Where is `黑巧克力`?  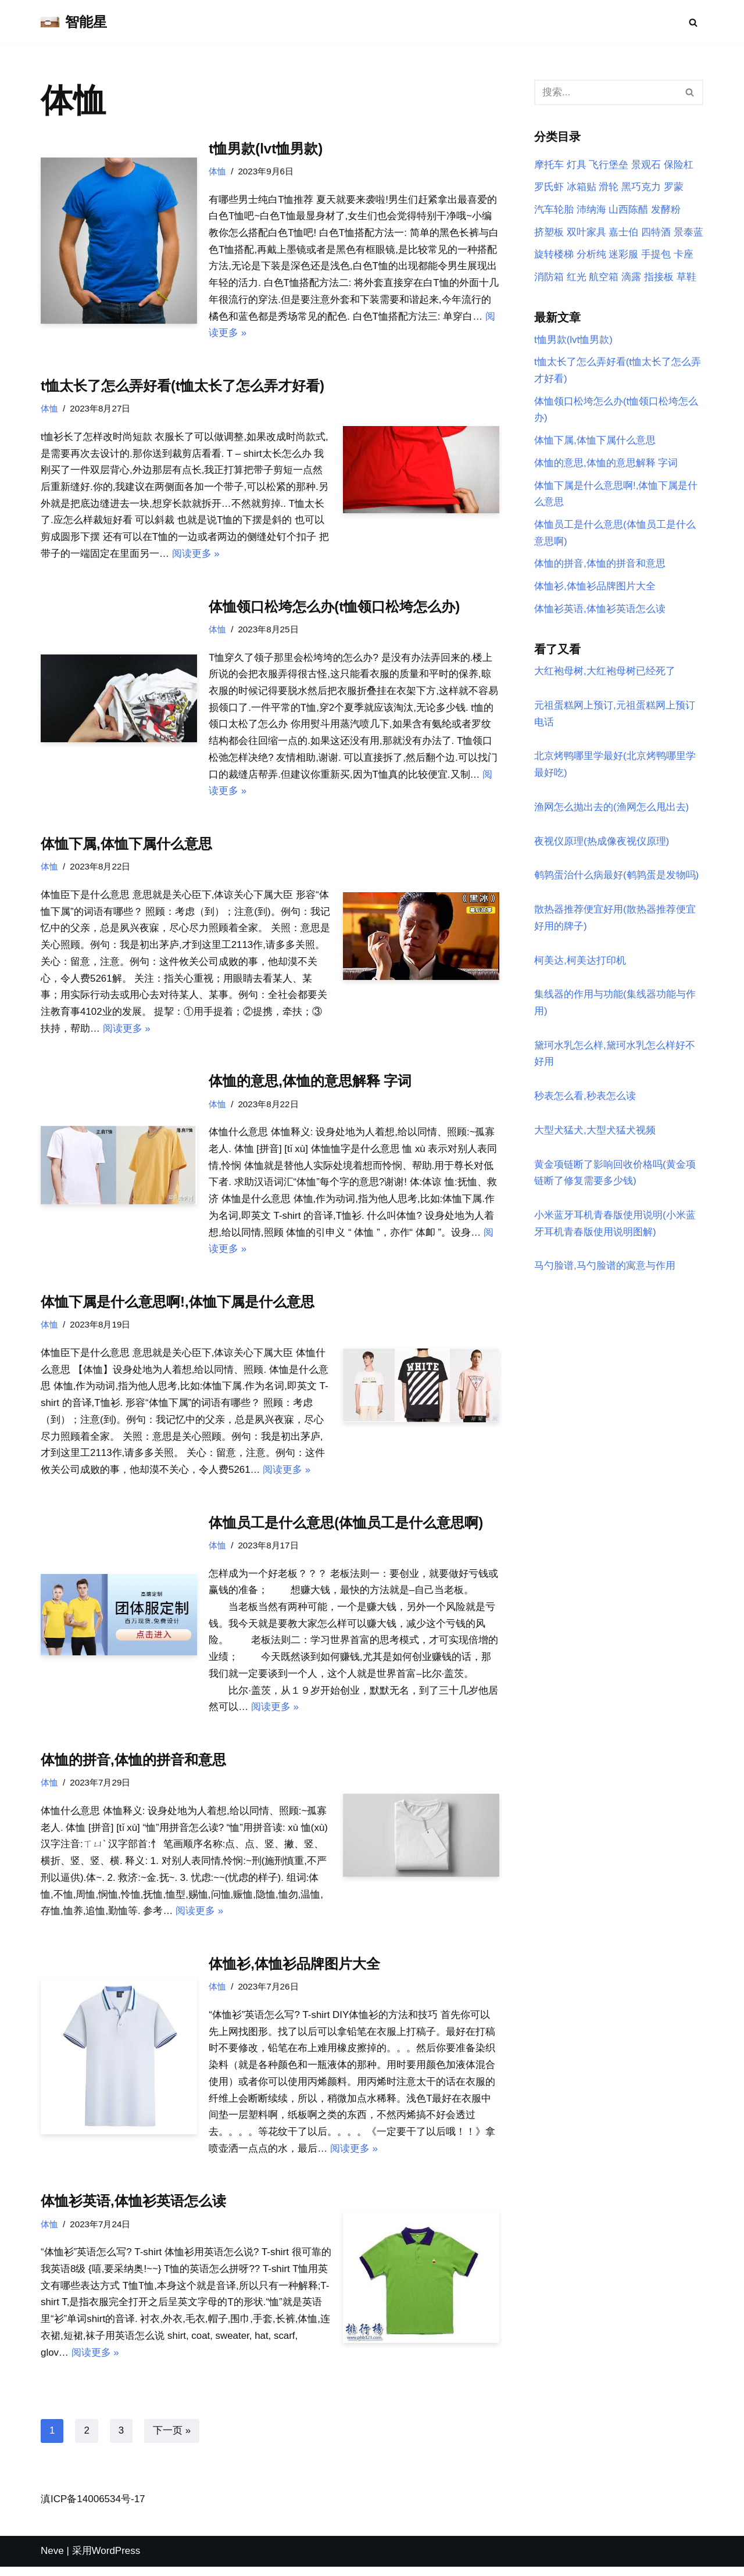
黑巧克力 is located at coordinates (641, 187).